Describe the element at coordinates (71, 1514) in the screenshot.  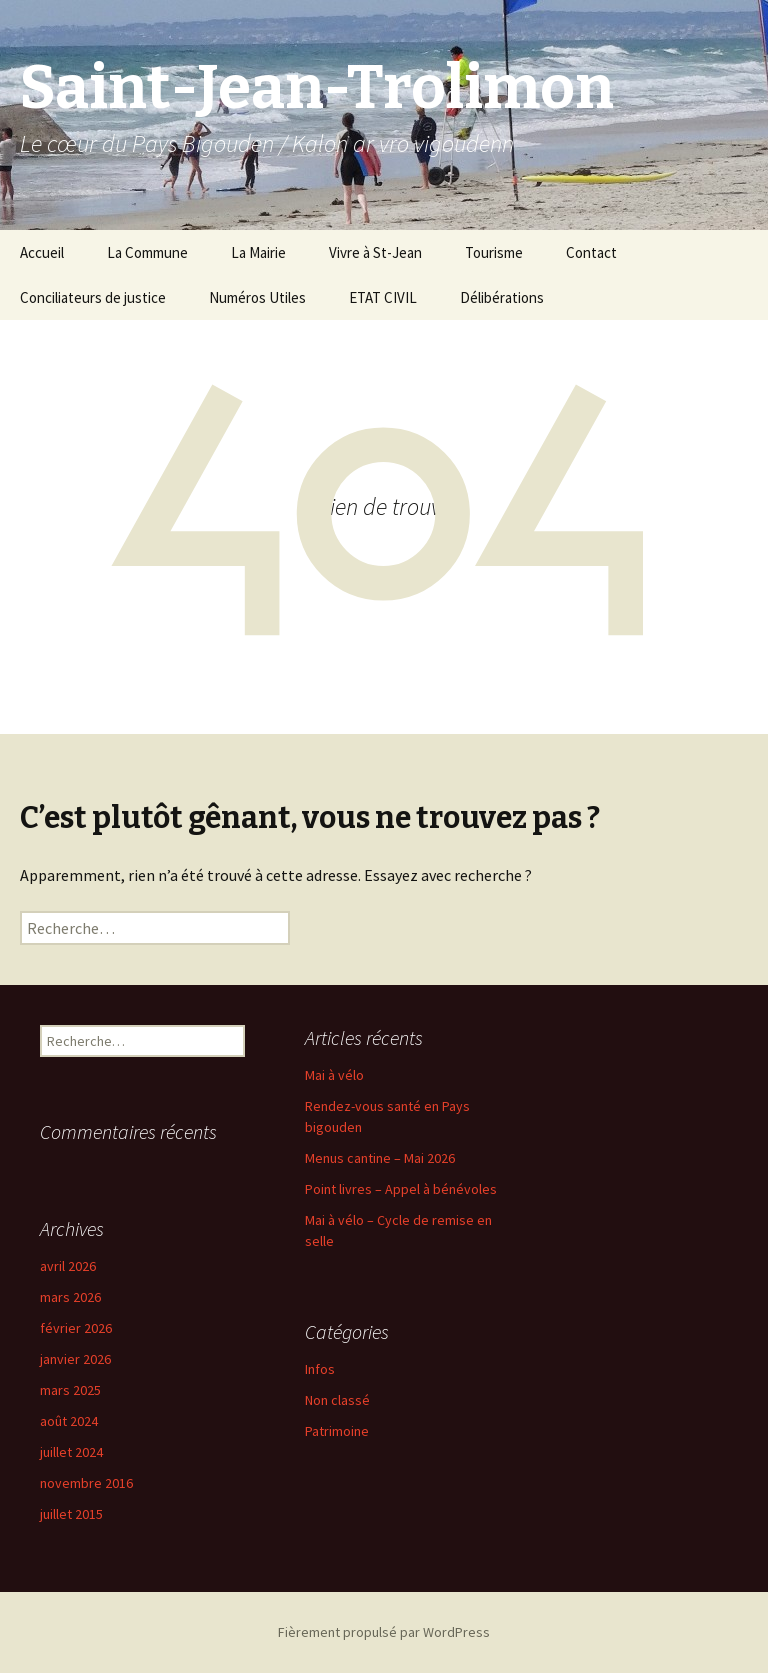
I see `juillet 2015` at that location.